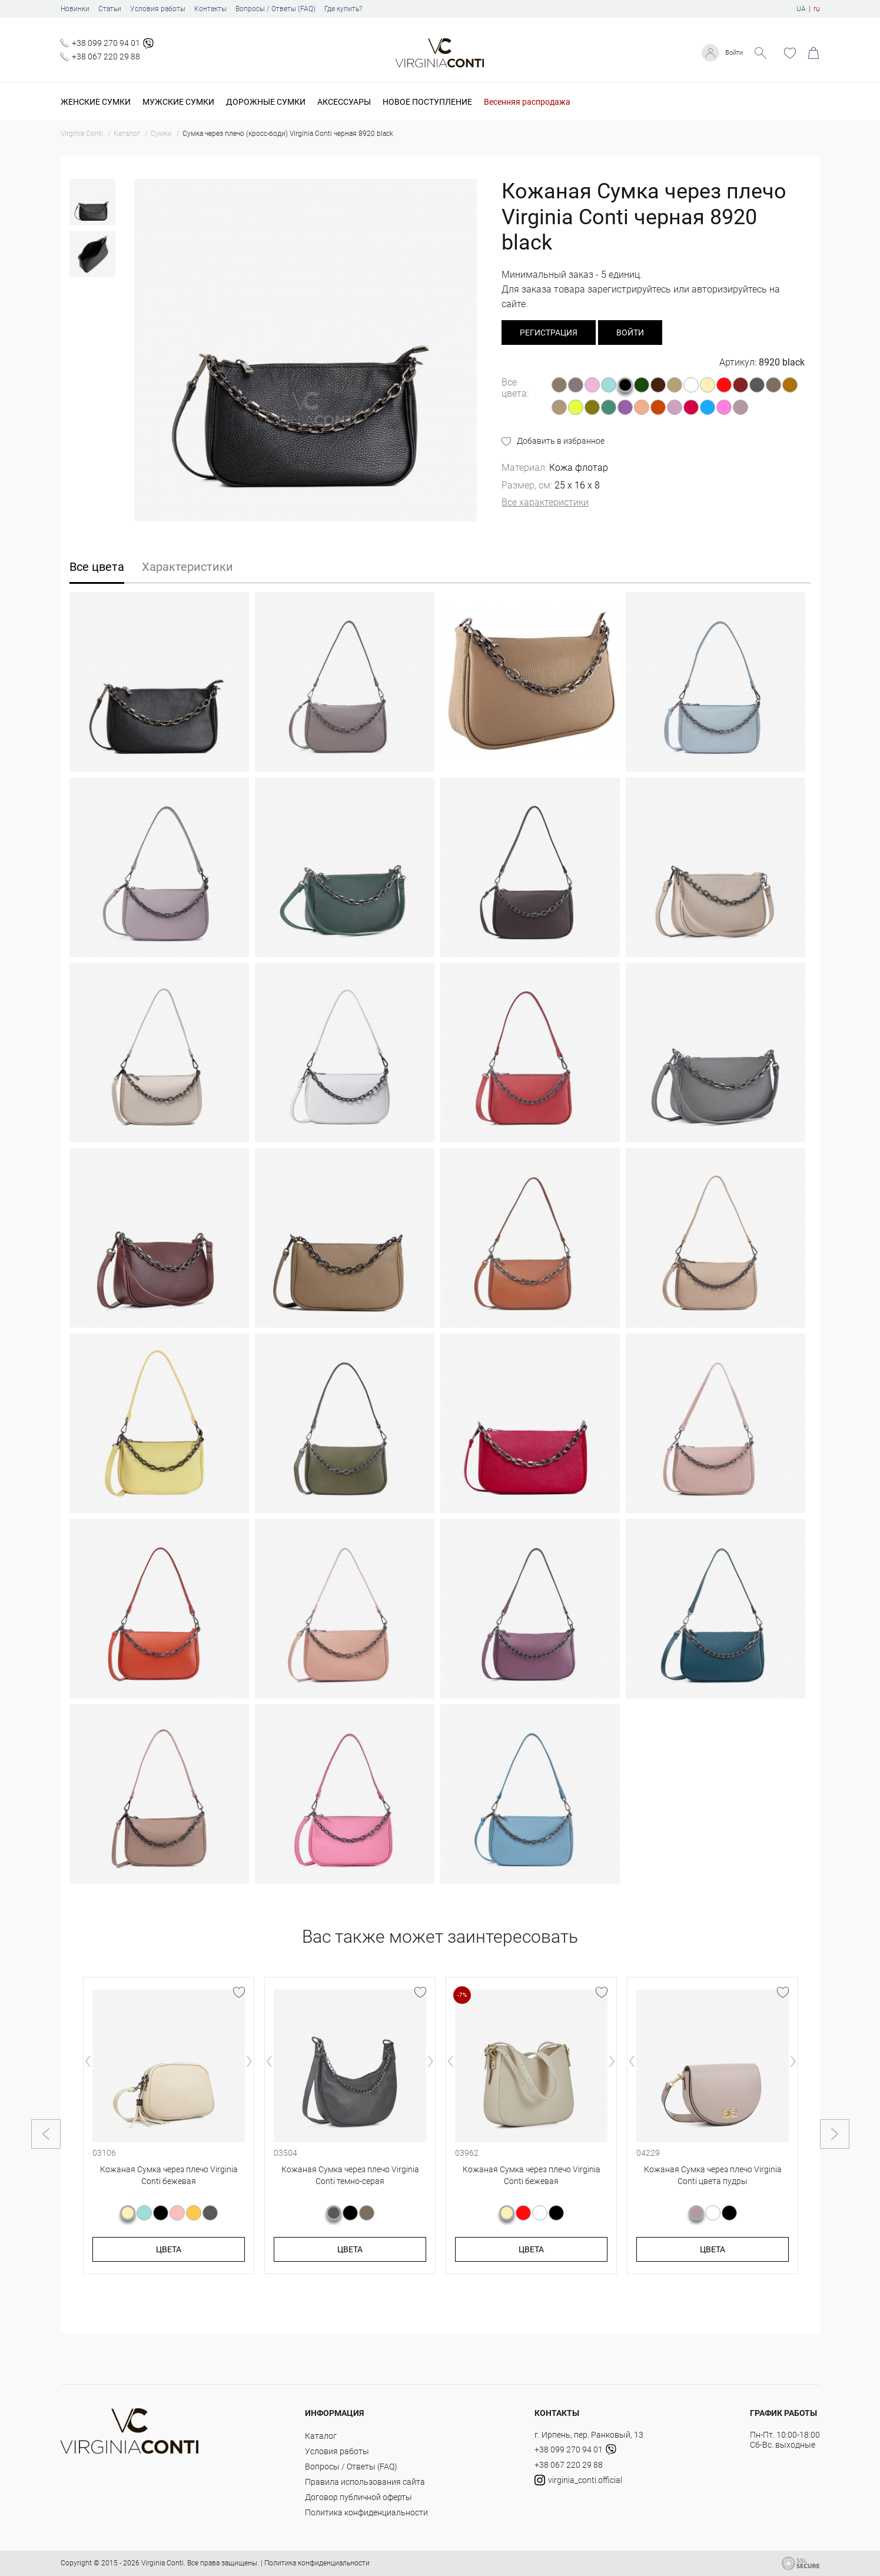  I want to click on ru, so click(816, 9).